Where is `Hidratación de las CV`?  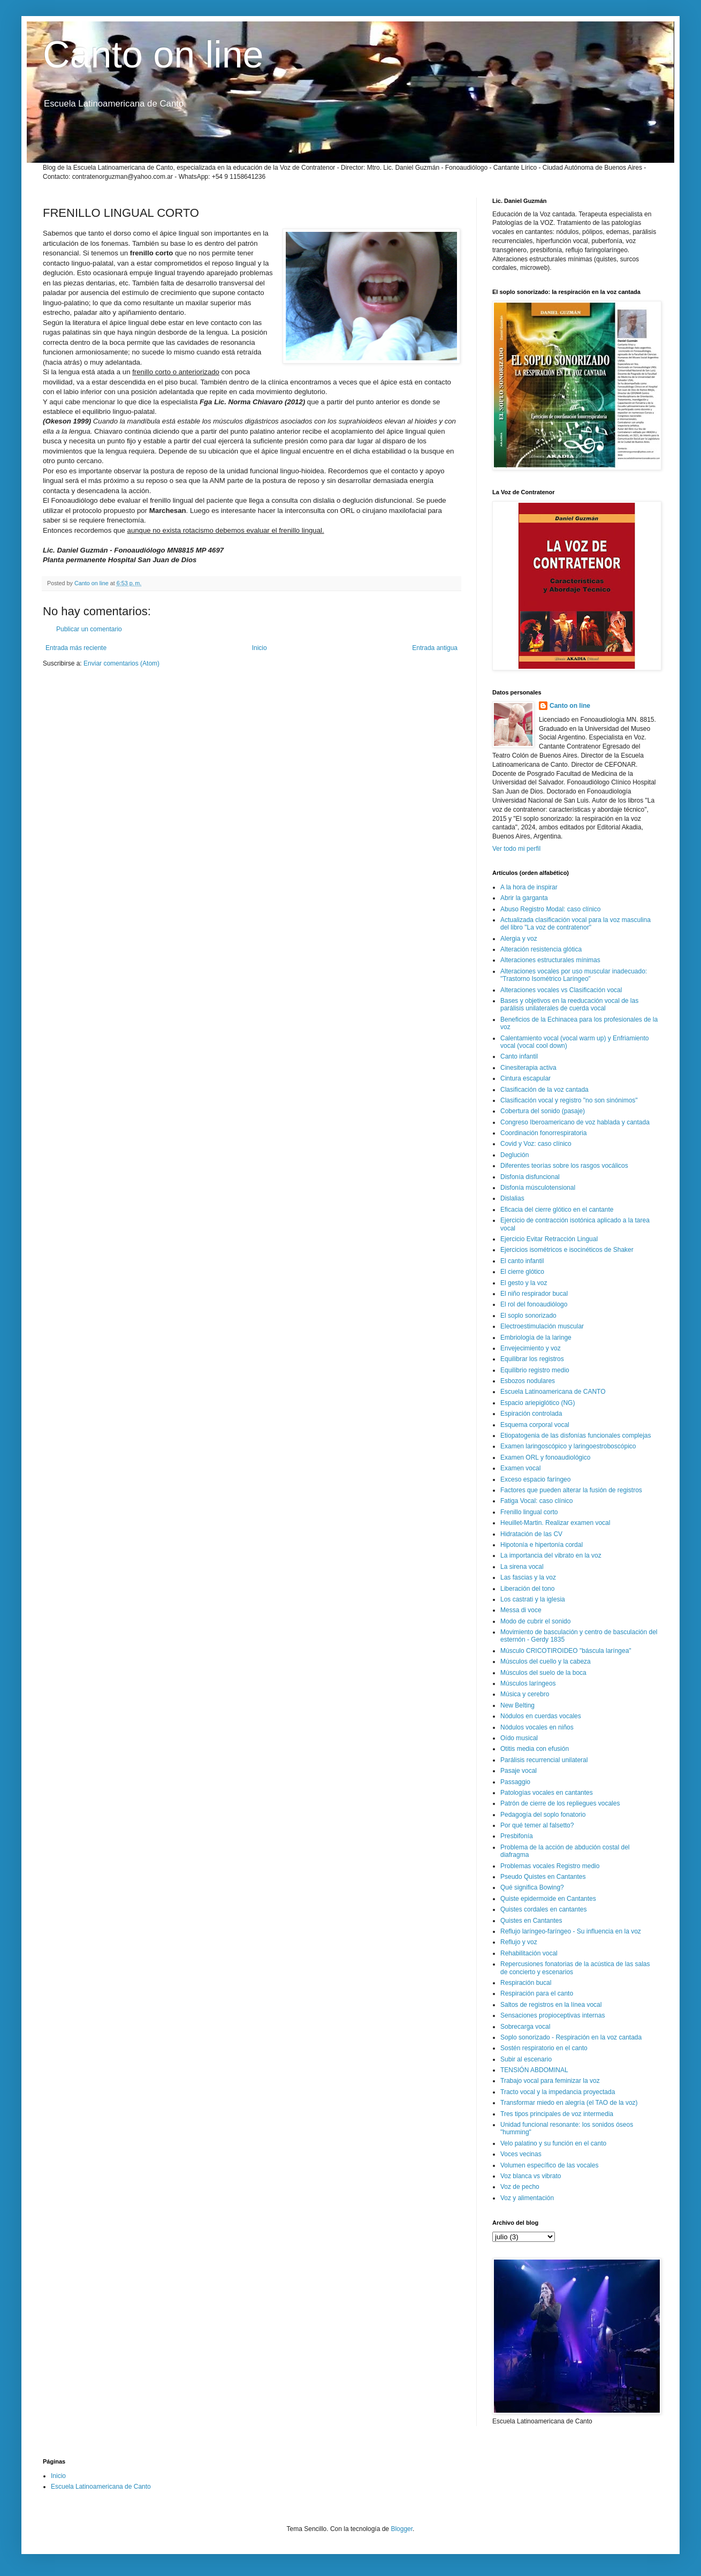
Hidratación de las CV is located at coordinates (531, 1534).